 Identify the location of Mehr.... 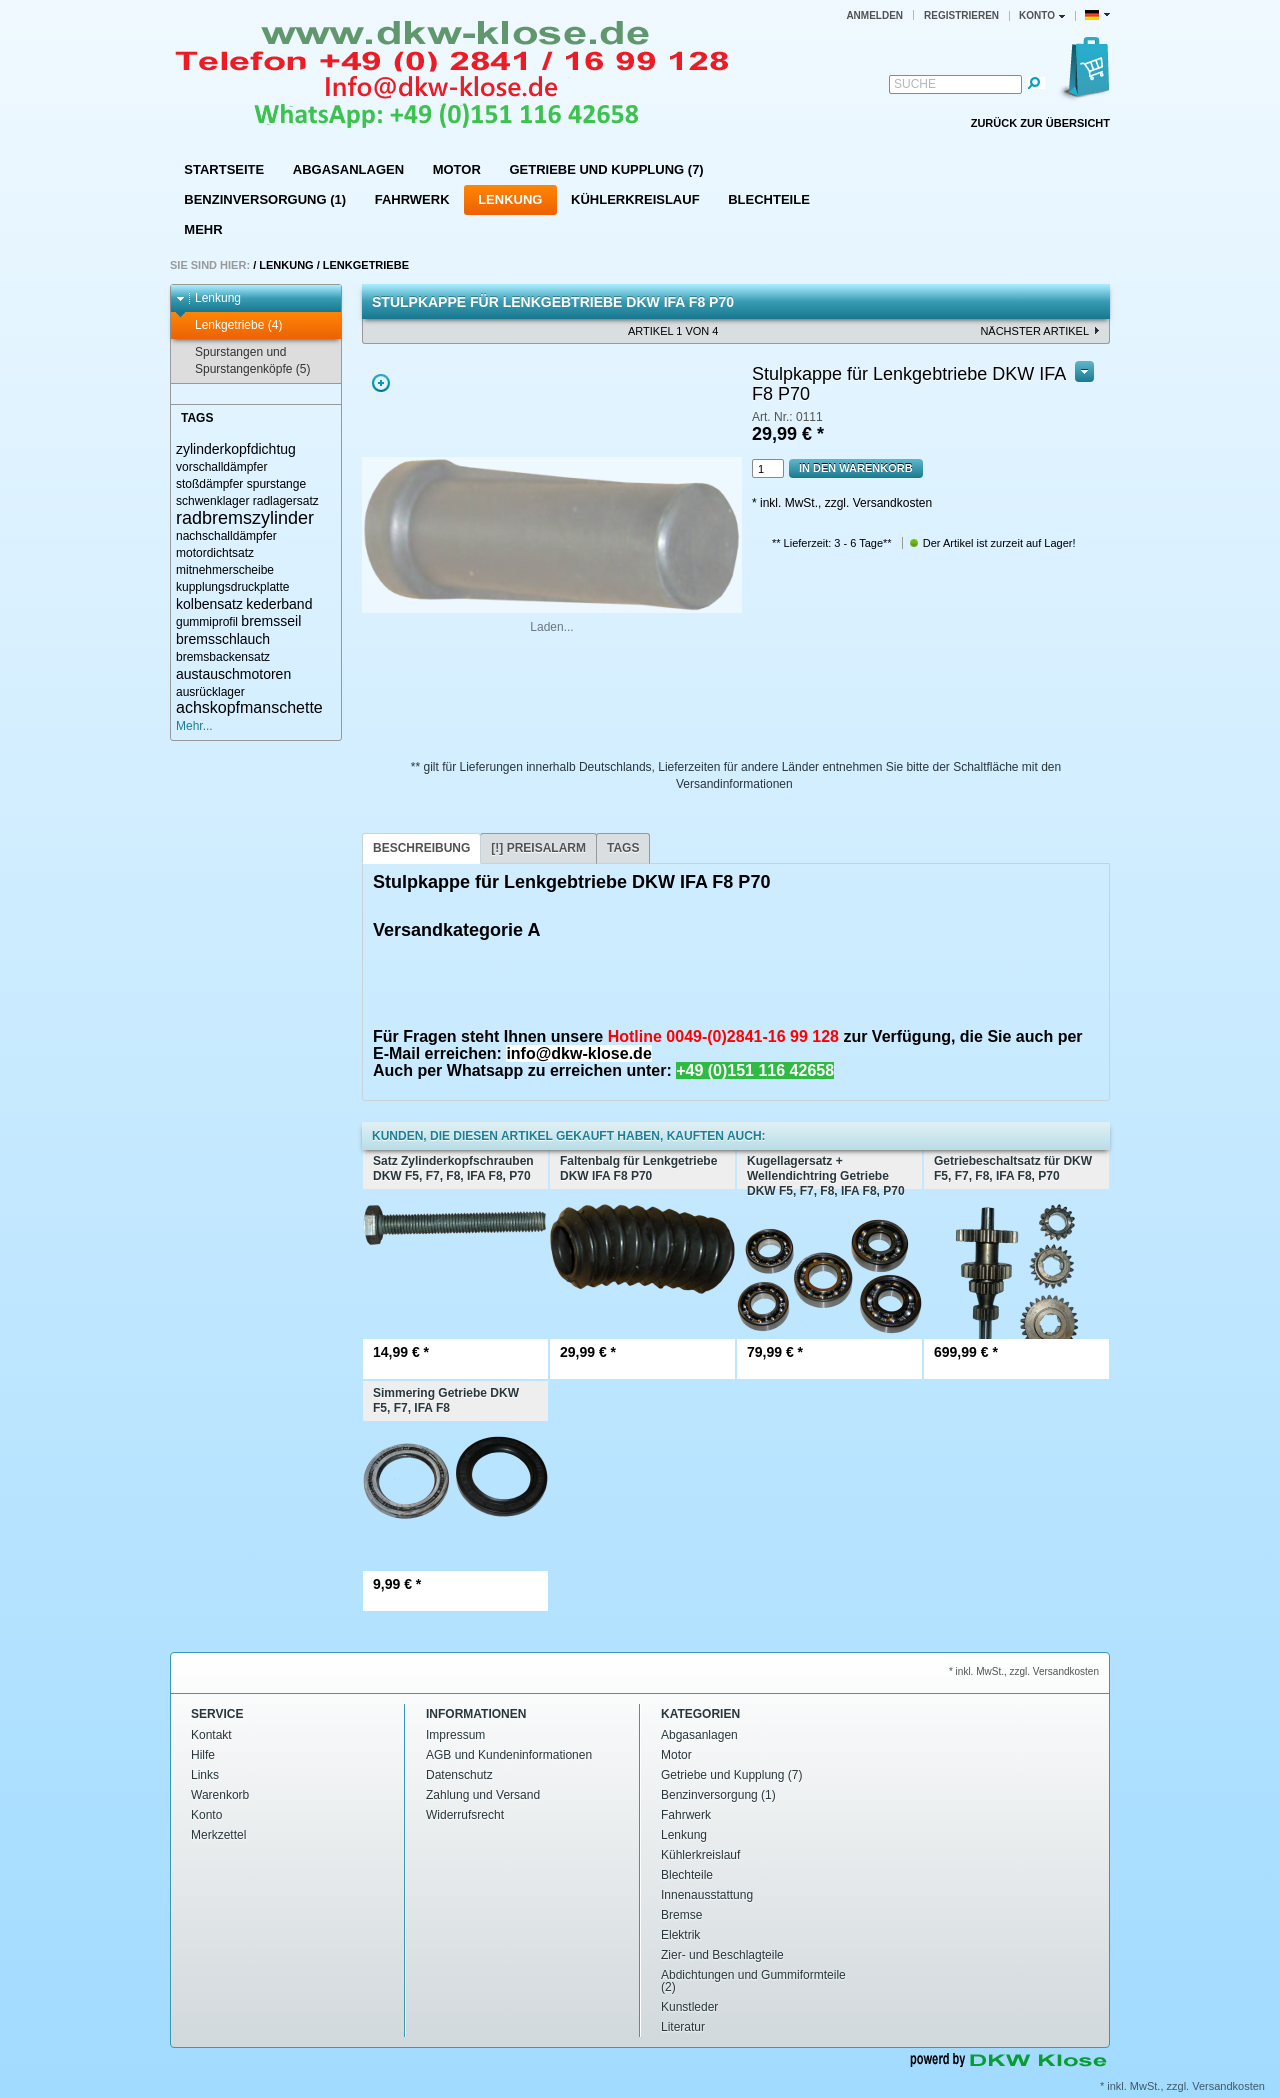
(194, 726).